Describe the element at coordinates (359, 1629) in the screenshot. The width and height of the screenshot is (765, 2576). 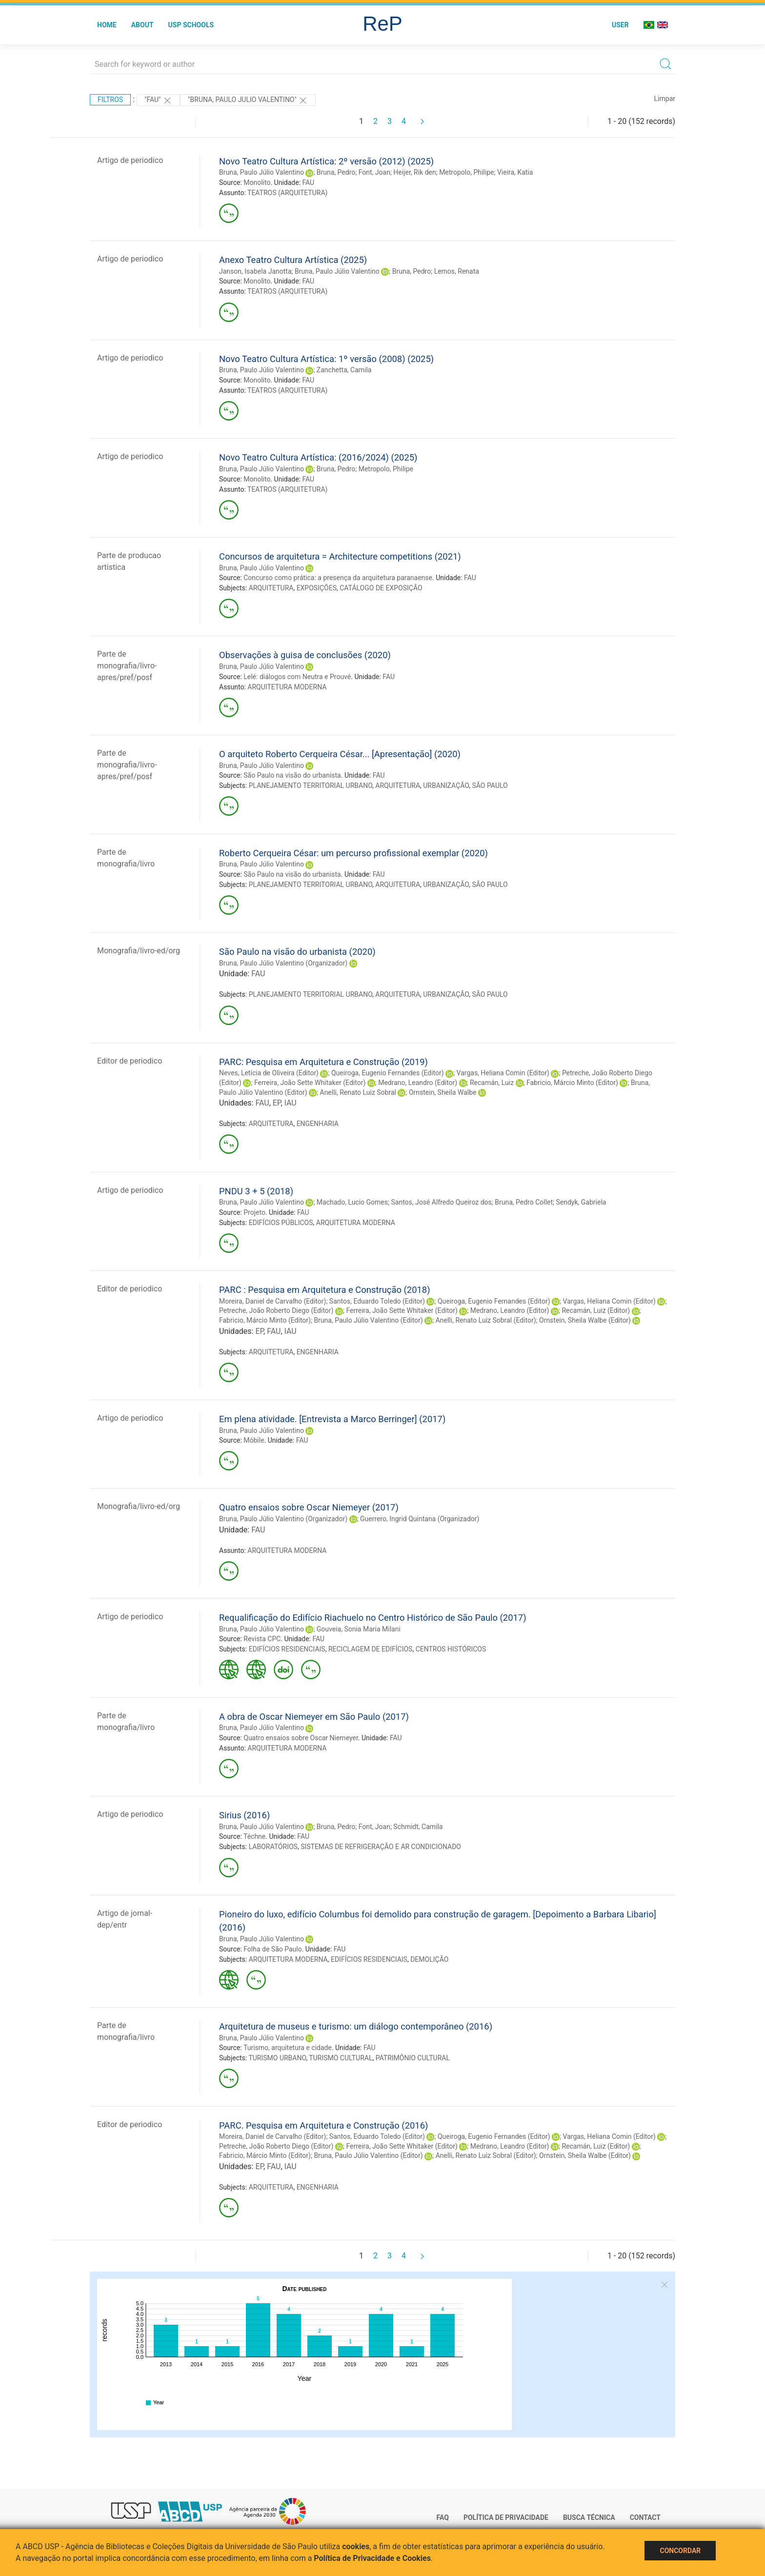
I see `Gouveia, Sonia Maria Milani` at that location.